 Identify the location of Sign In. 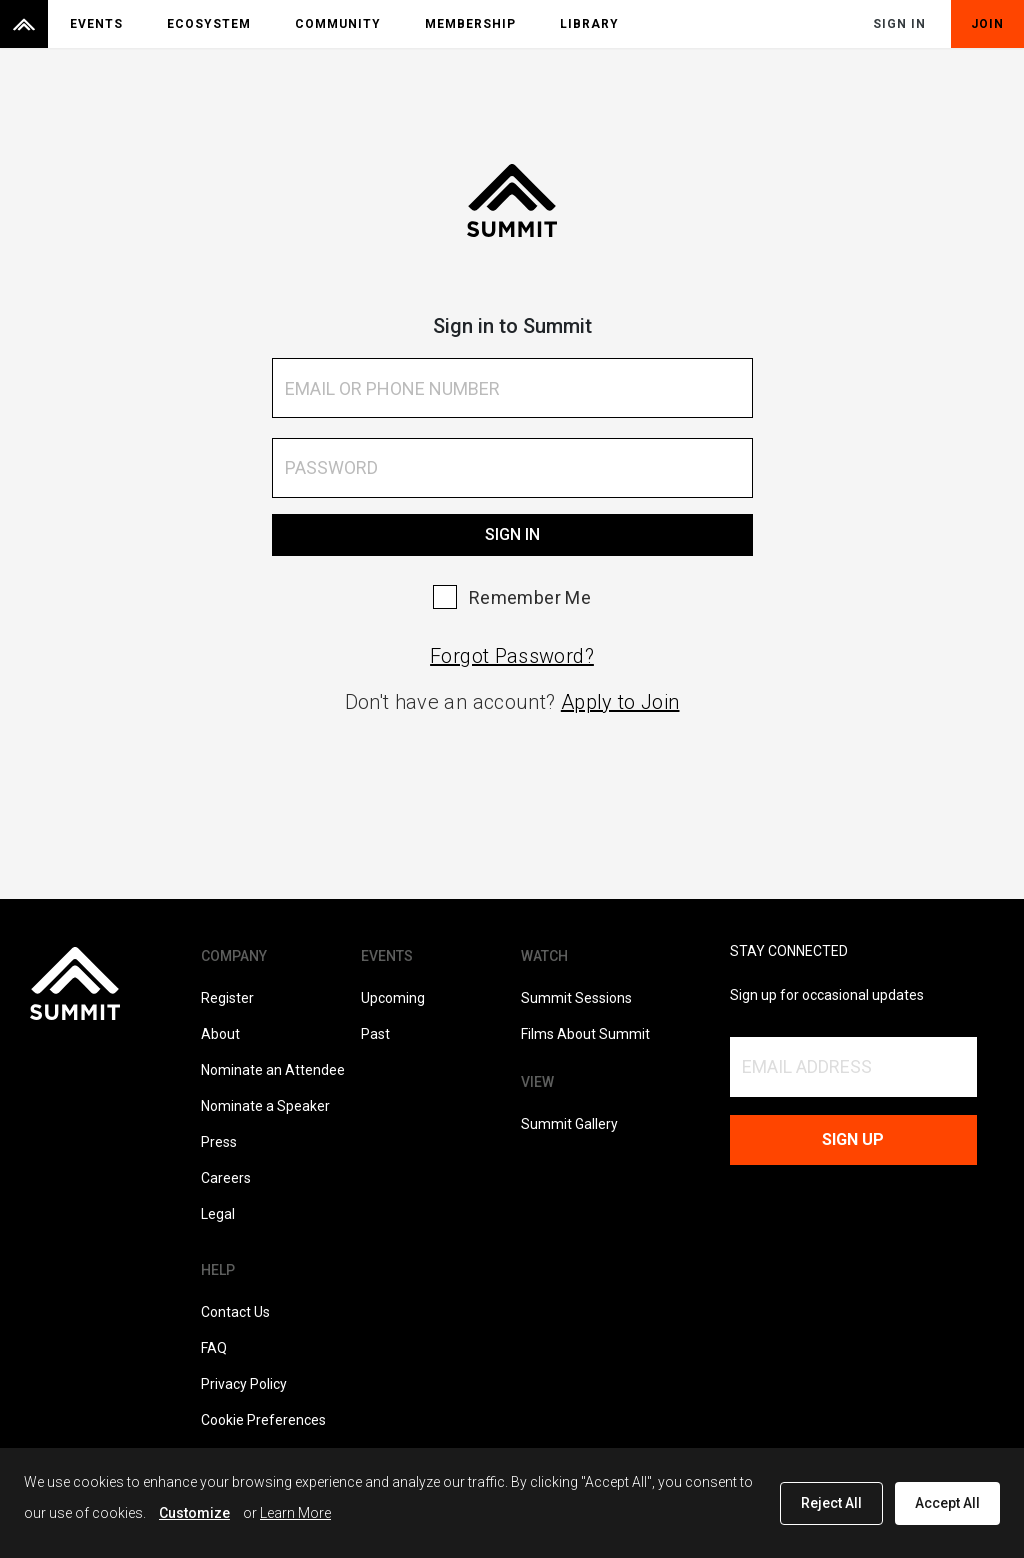
(899, 24).